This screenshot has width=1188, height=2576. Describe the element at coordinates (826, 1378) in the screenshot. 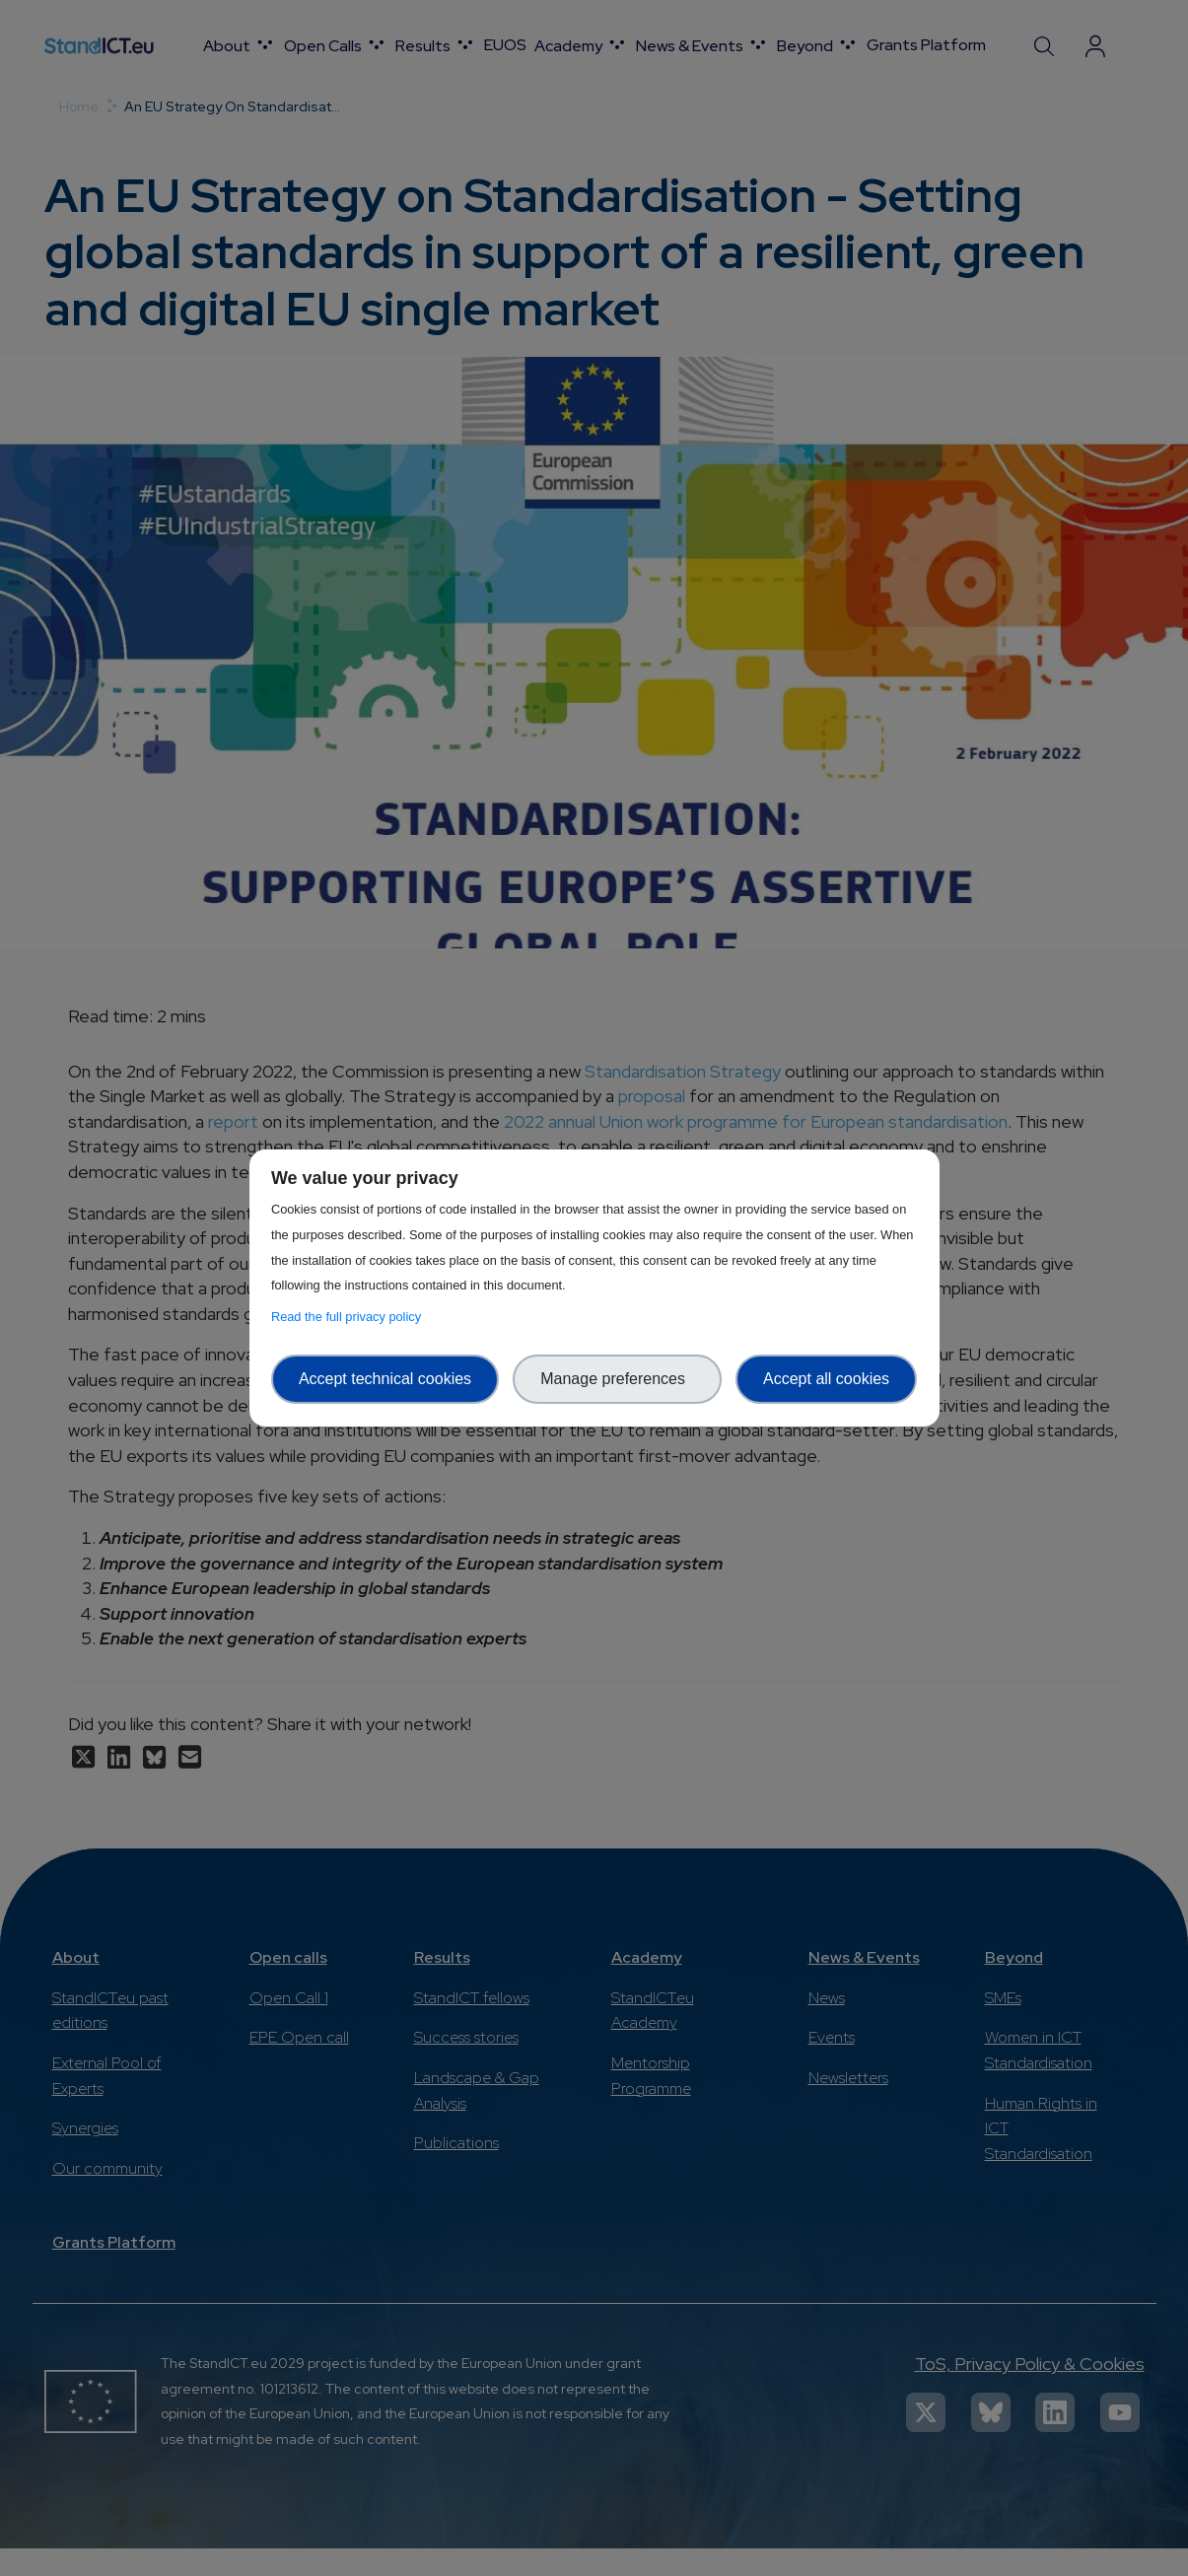

I see `Accept all cookies` at that location.